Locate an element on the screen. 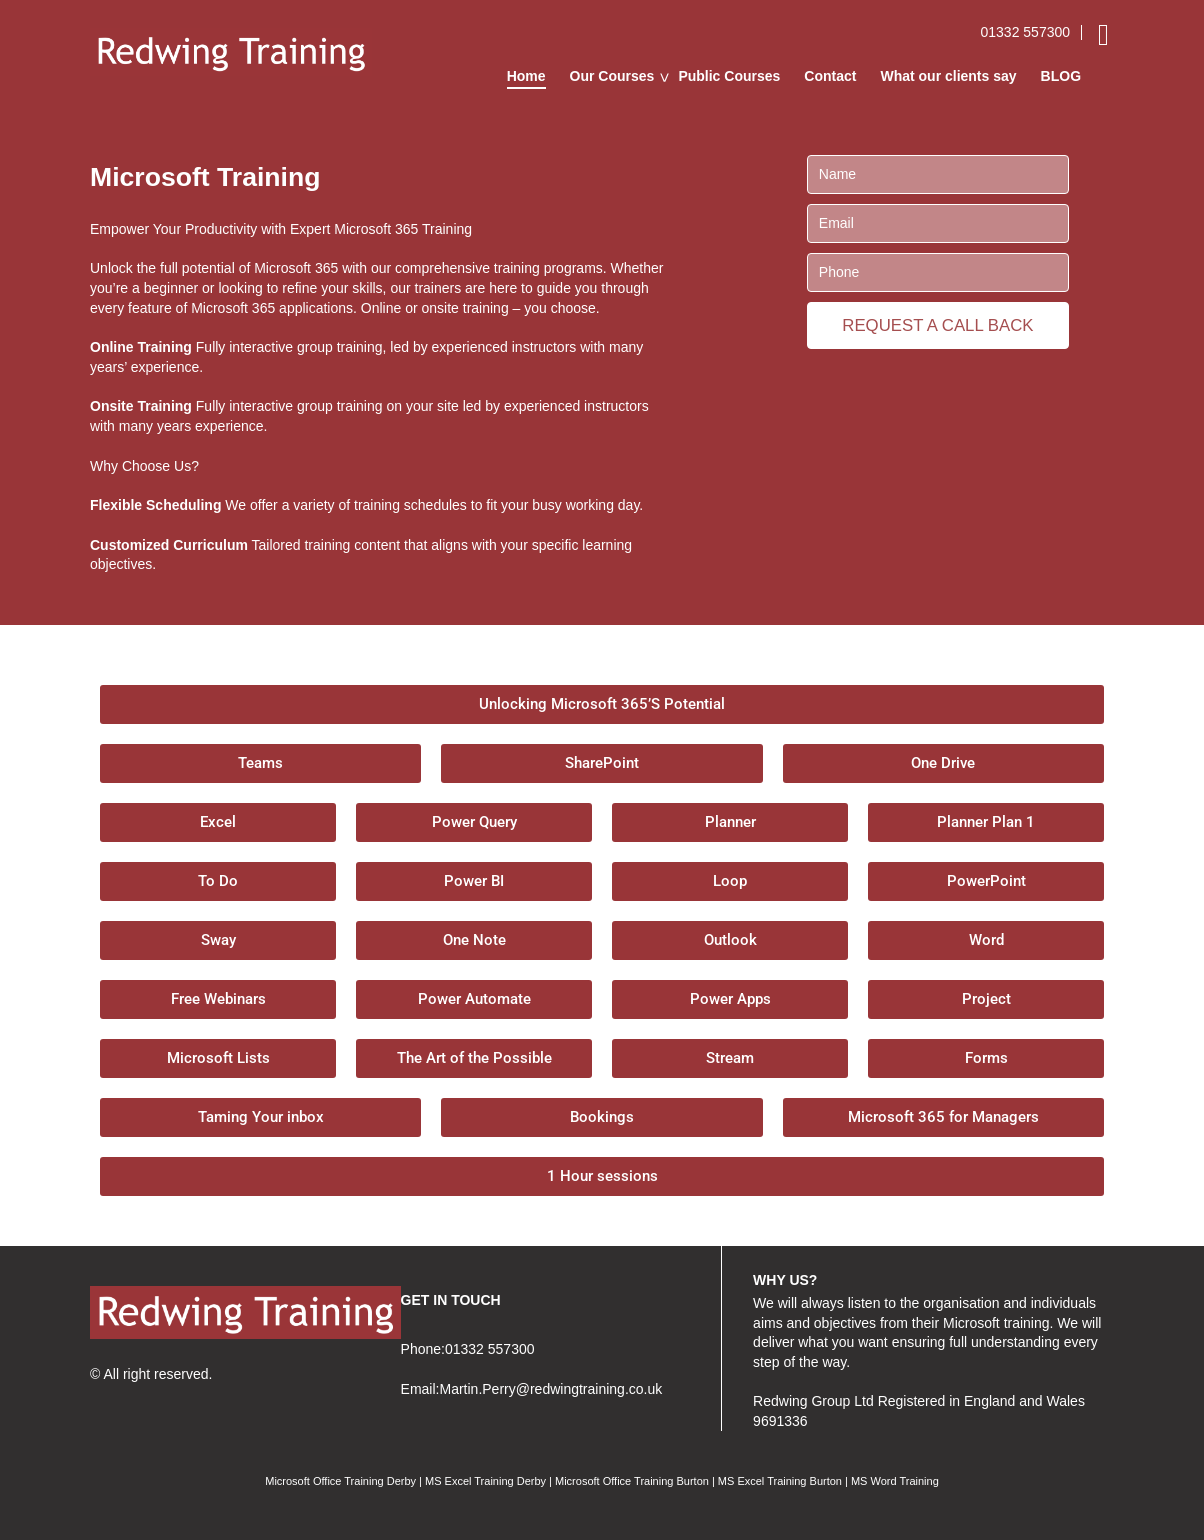 The width and height of the screenshot is (1204, 1540). BLOG is located at coordinates (1061, 76).